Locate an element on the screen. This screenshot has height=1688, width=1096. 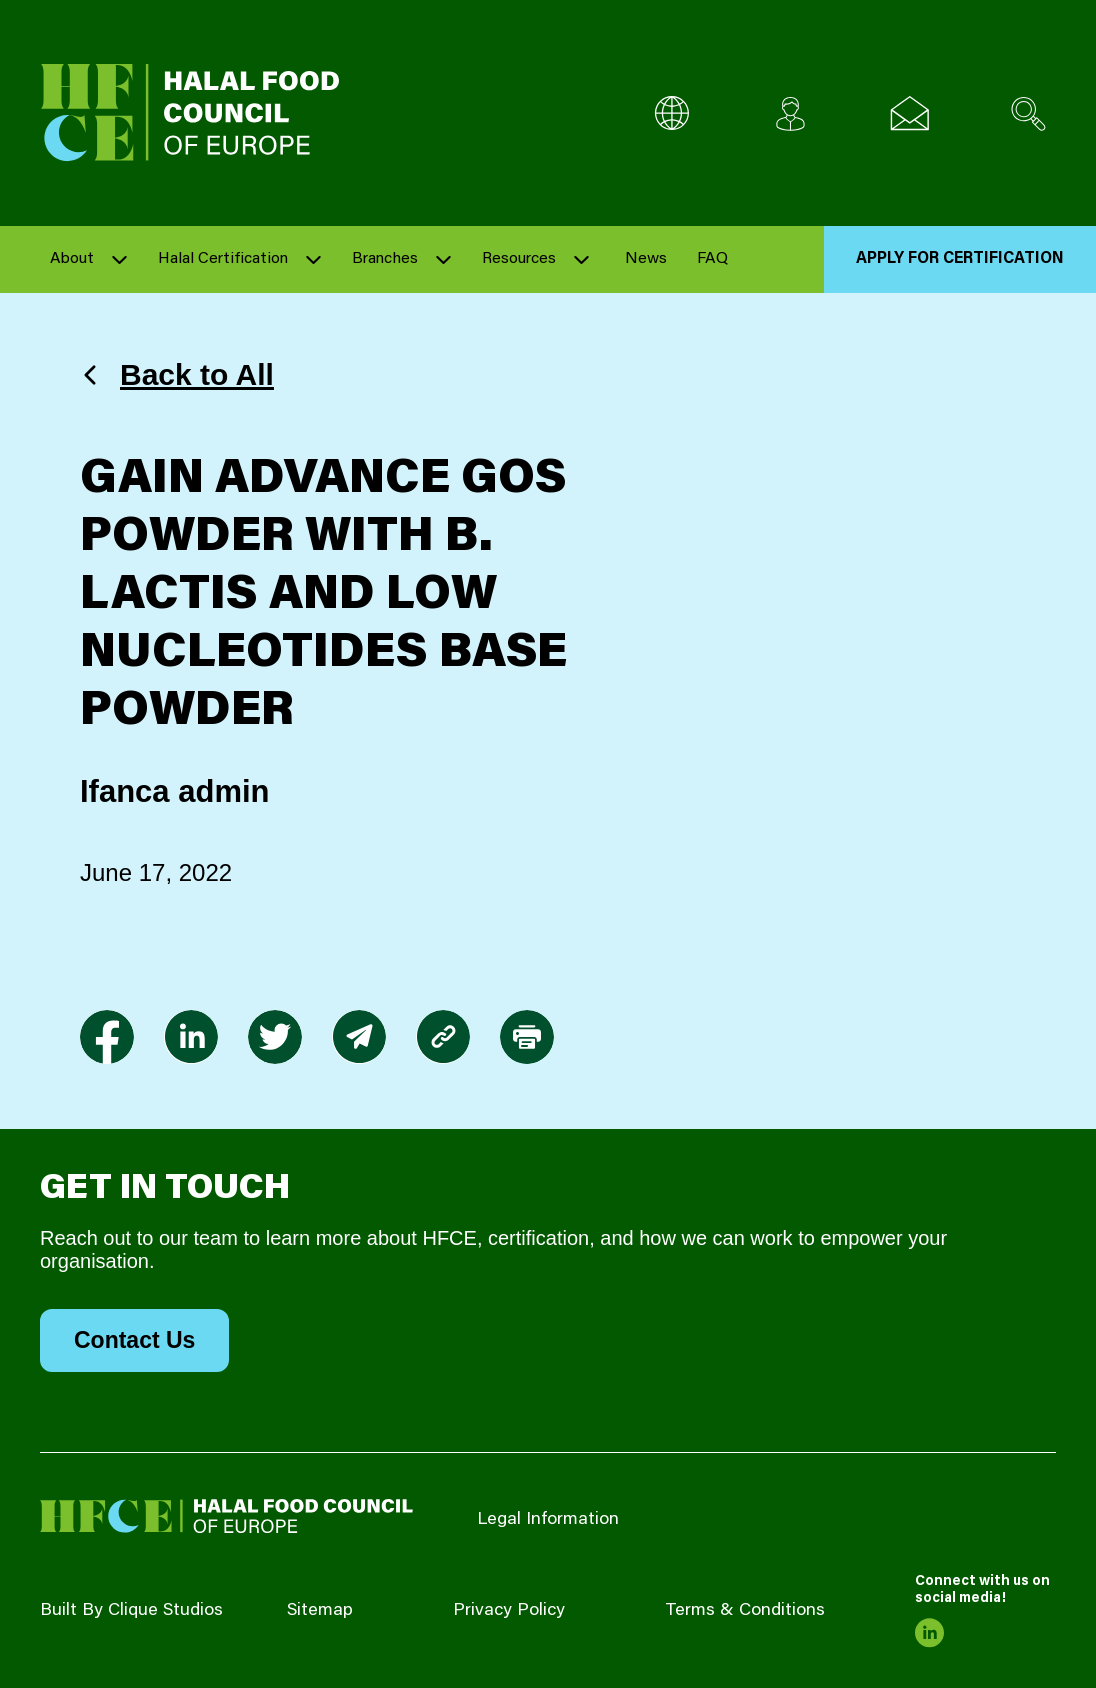
Sitemap is located at coordinates (320, 1611).